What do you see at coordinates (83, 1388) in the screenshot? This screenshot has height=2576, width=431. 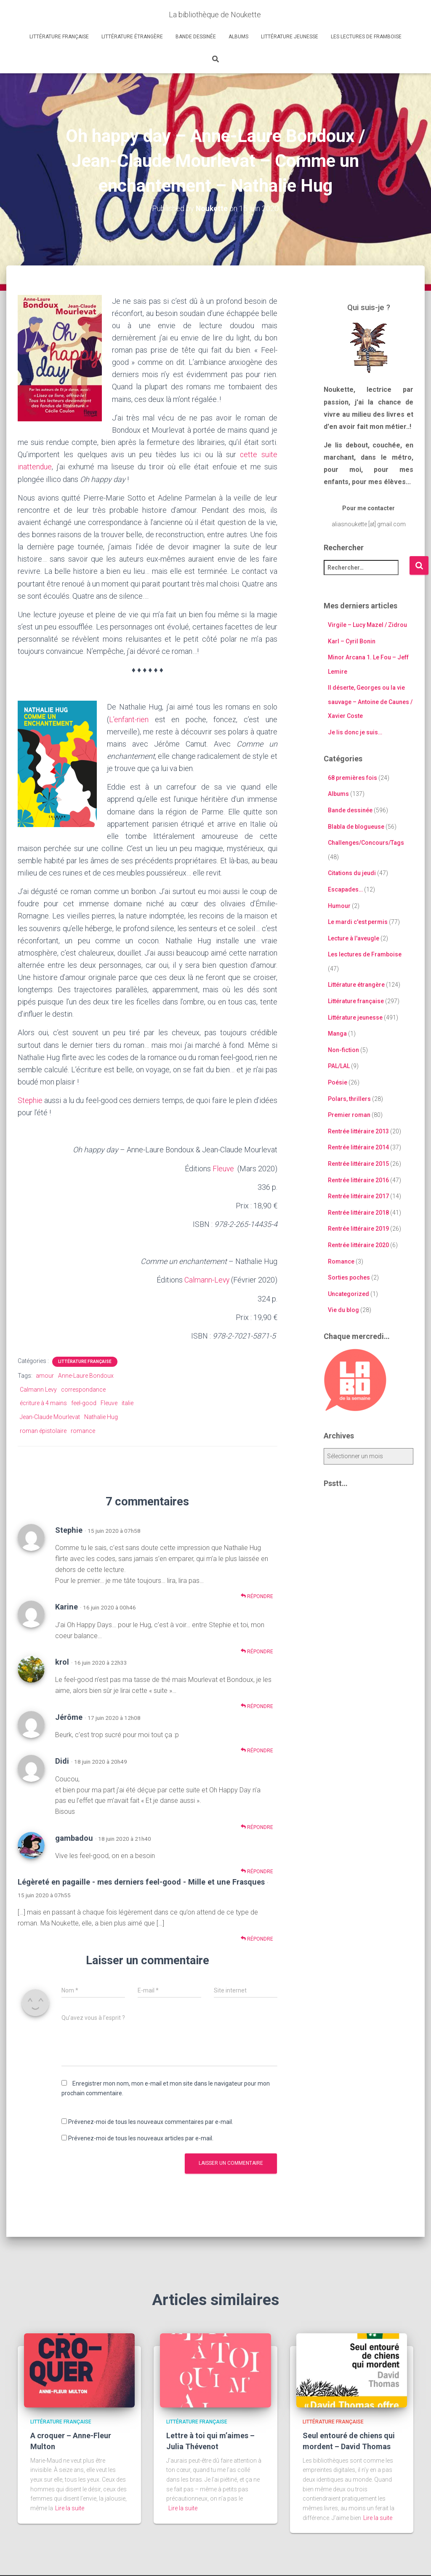 I see `correspondance` at bounding box center [83, 1388].